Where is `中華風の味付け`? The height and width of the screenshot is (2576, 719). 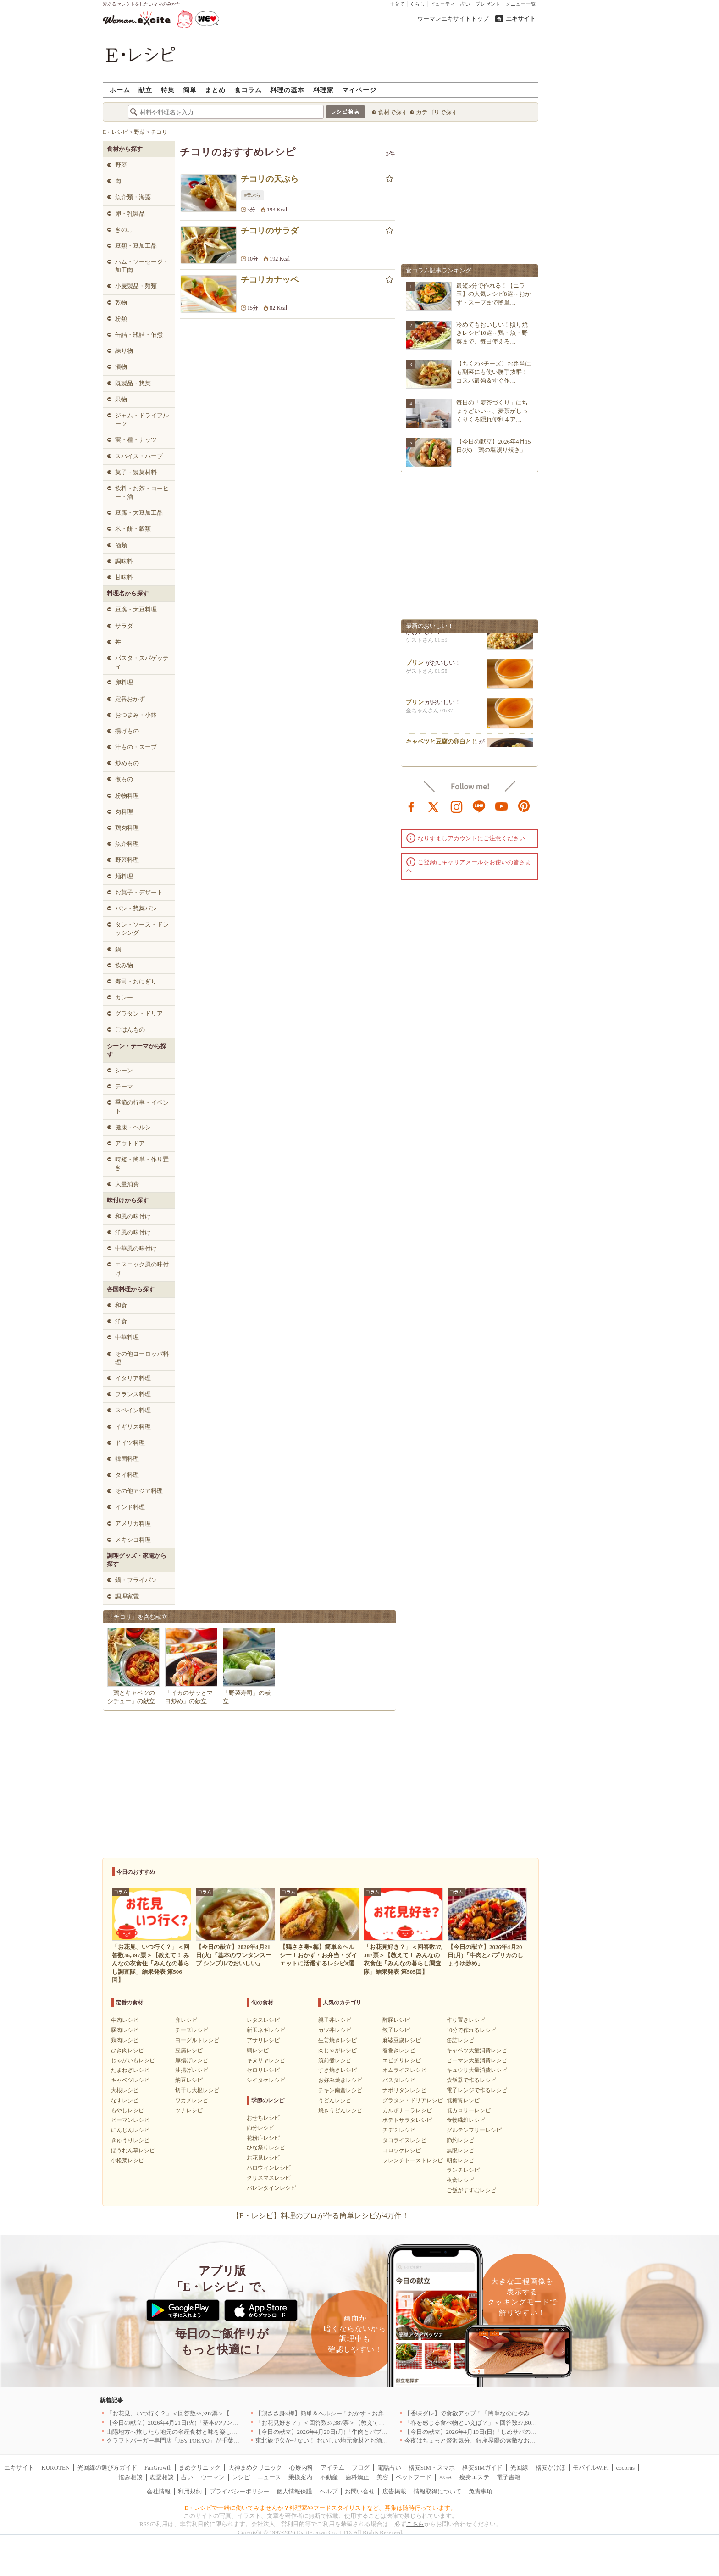
中華風の味付け is located at coordinates (136, 1248).